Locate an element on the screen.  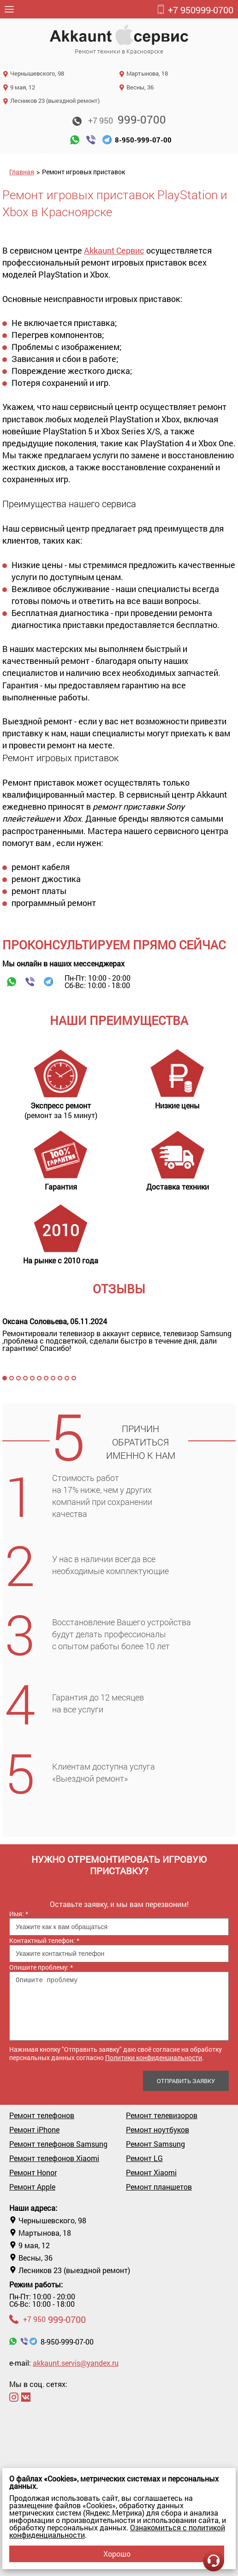
Отправить заявку is located at coordinates (186, 2081).